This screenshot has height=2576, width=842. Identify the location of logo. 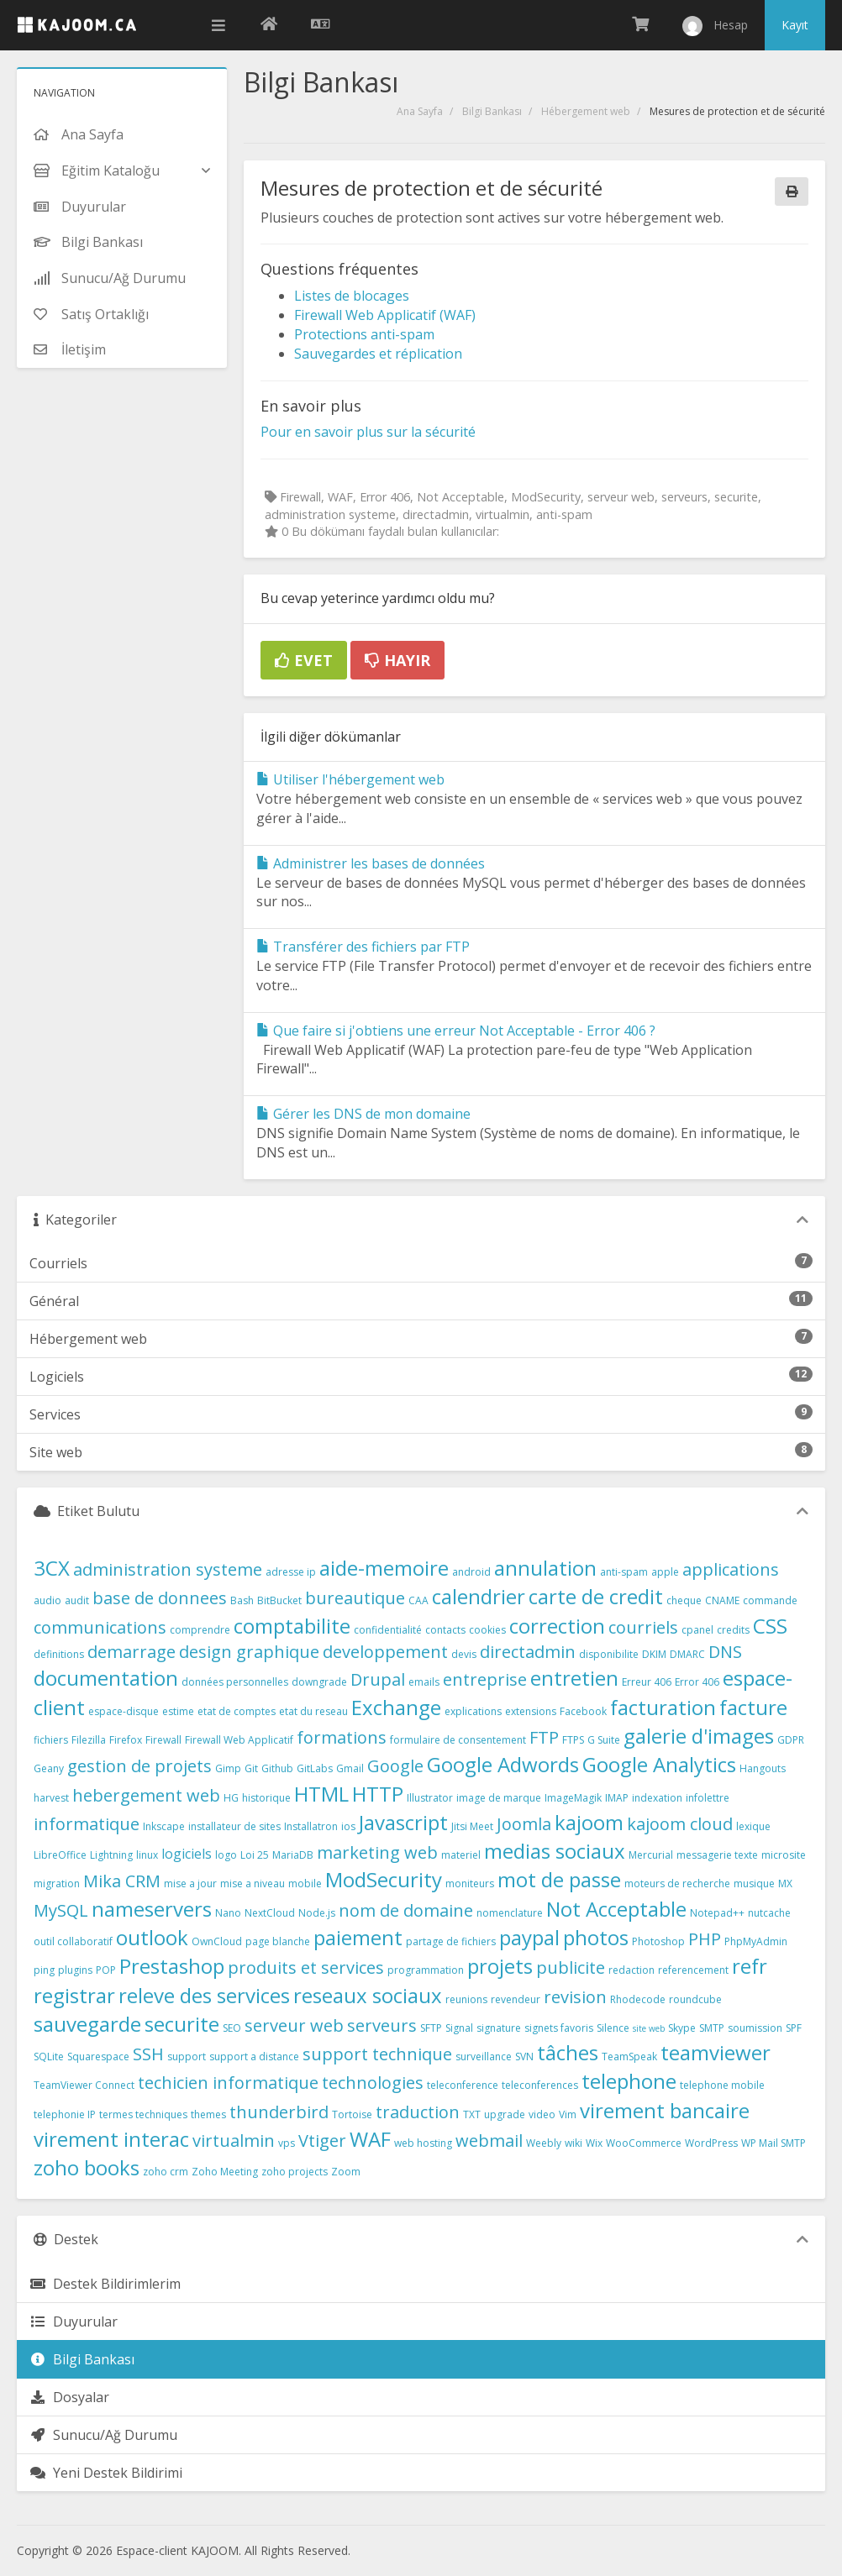
(226, 1855).